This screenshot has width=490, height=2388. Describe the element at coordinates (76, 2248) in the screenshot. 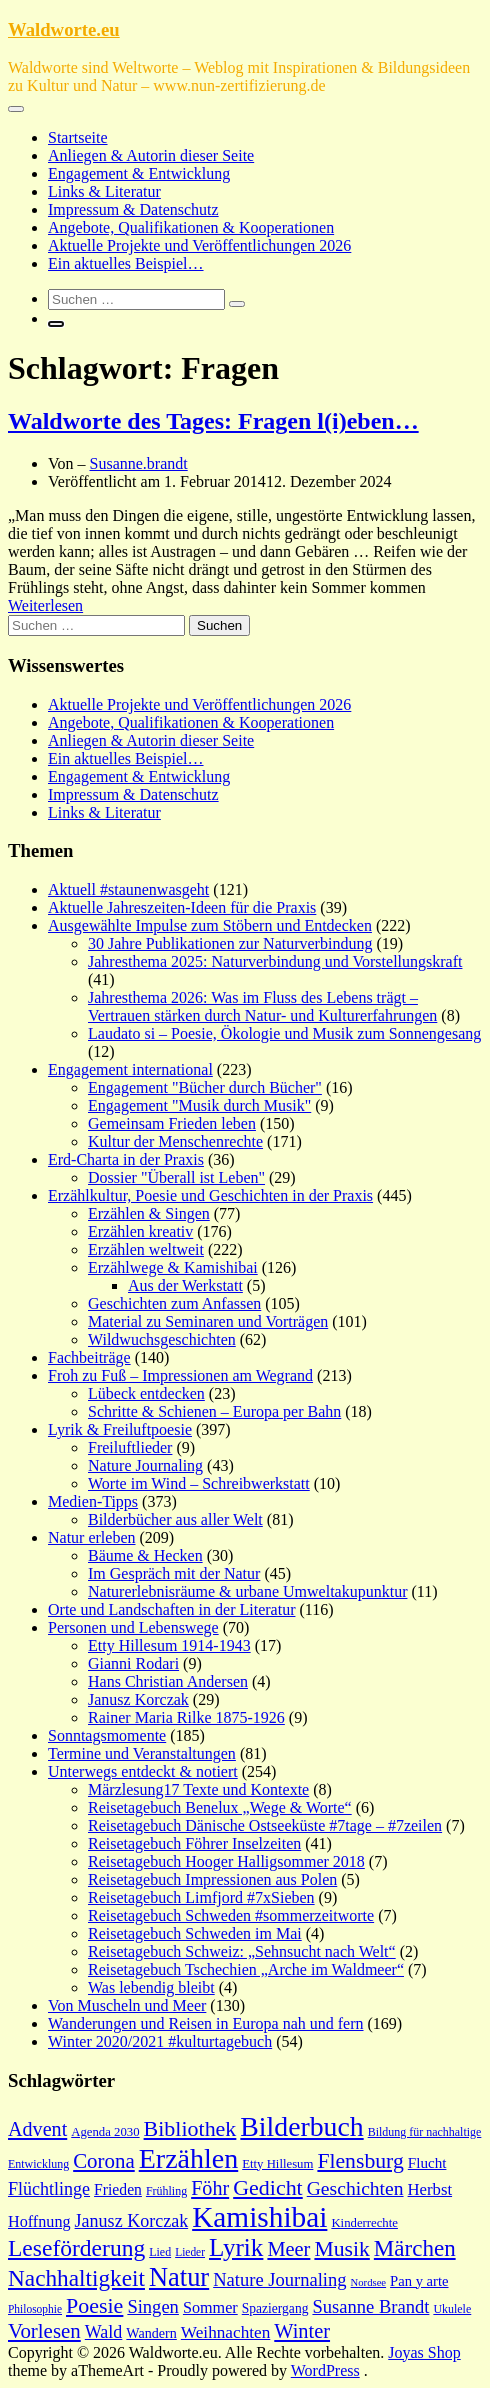

I see `Leseförderung [Leseförderung (43 Einträge)]` at that location.